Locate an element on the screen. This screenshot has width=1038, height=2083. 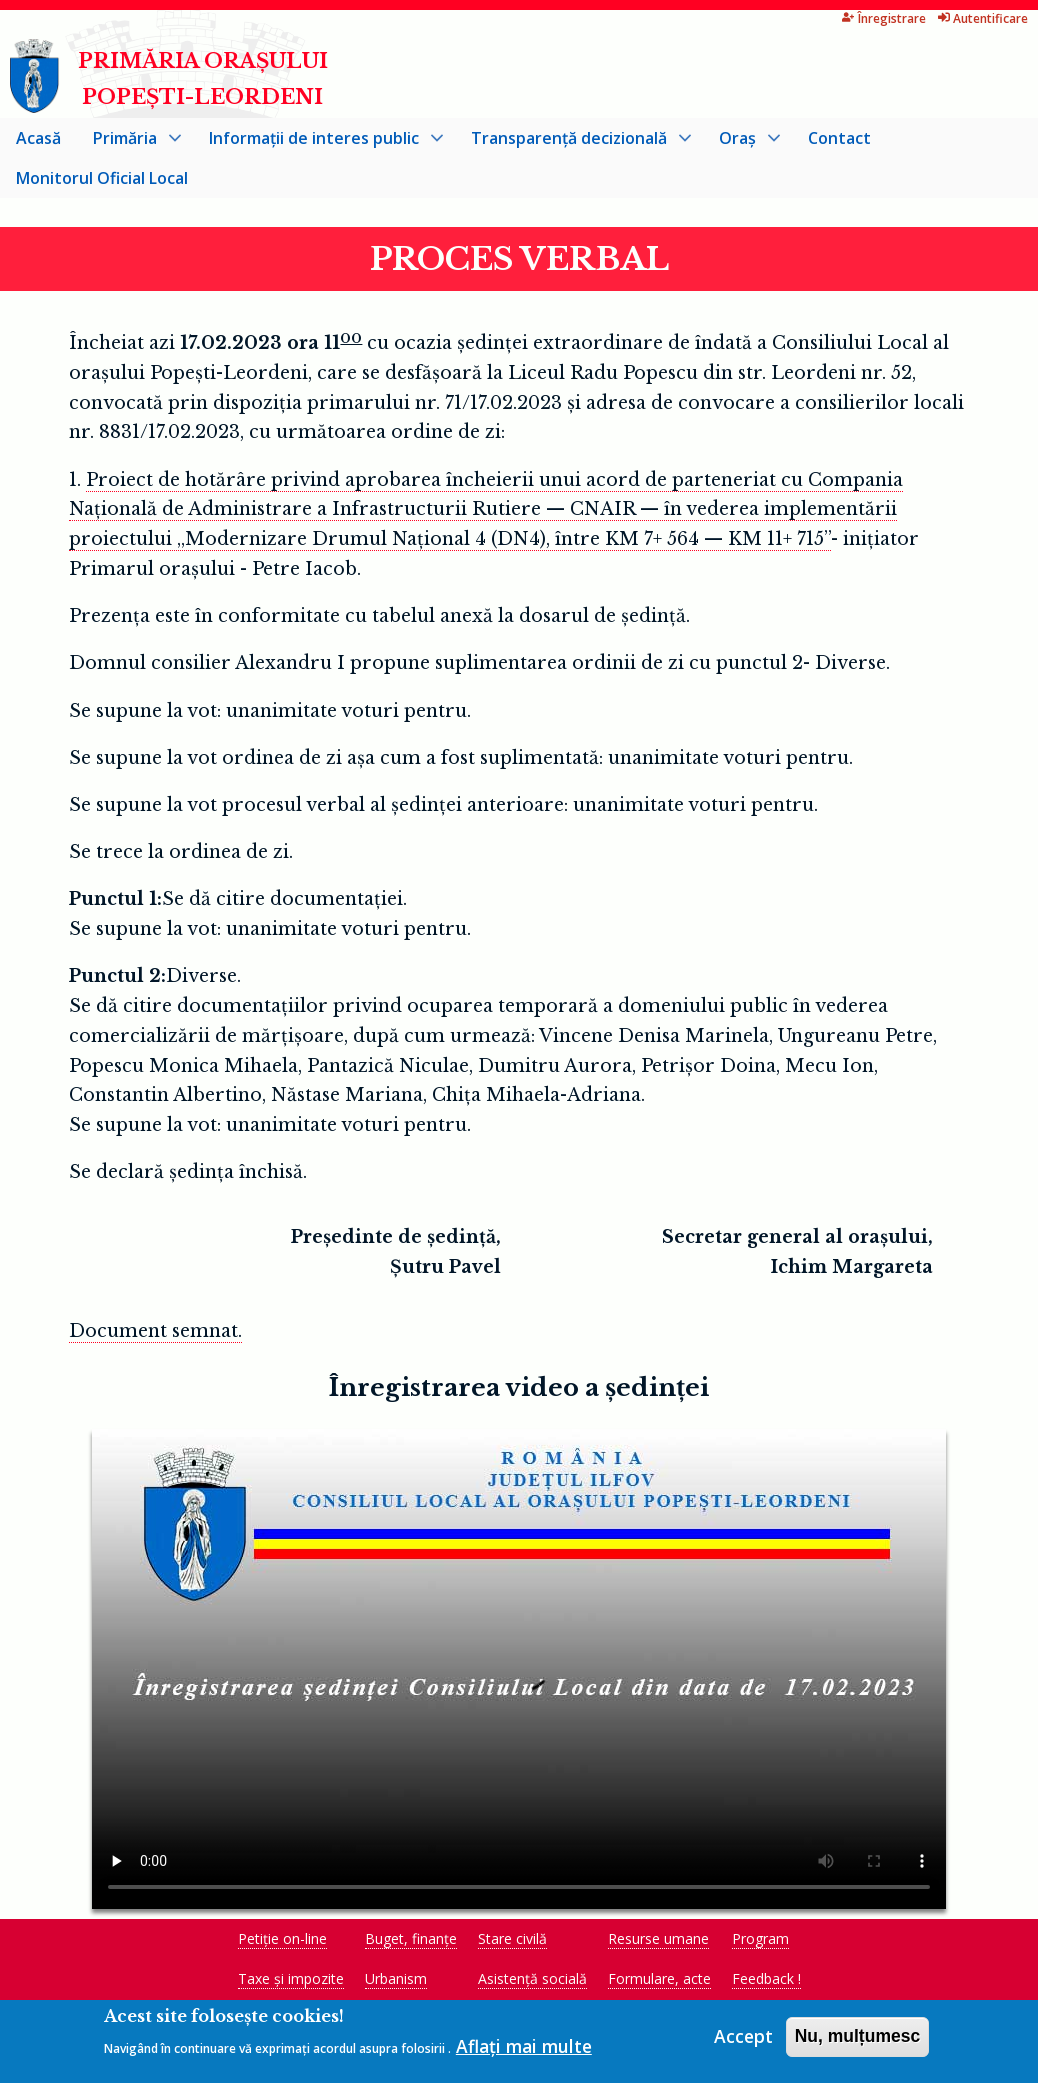
Urbanism is located at coordinates (396, 1982).